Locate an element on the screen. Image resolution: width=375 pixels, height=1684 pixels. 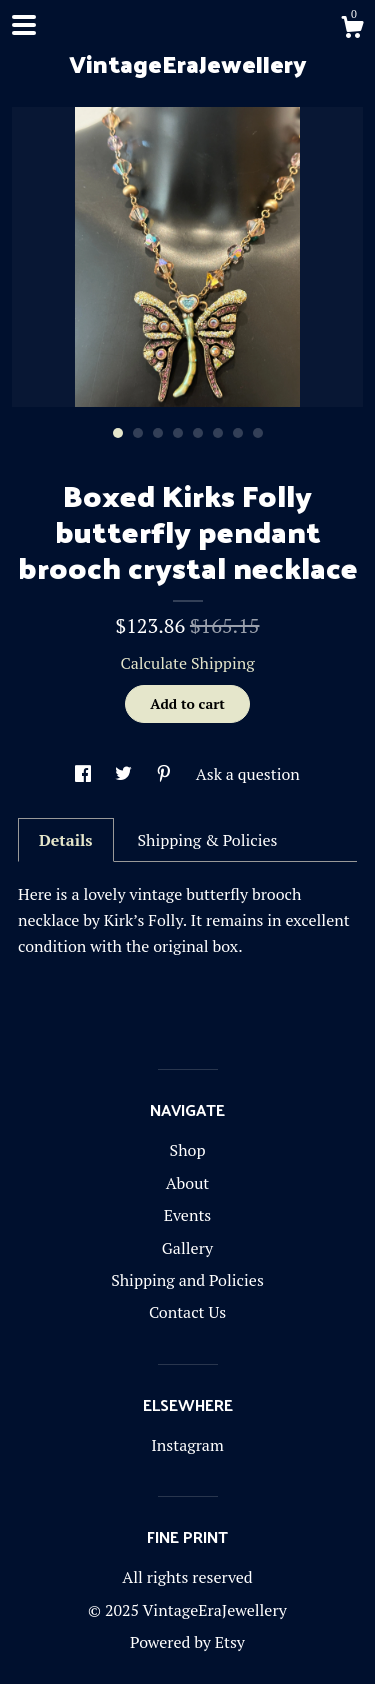
[social media share for facebook] is located at coordinates (85, 774).